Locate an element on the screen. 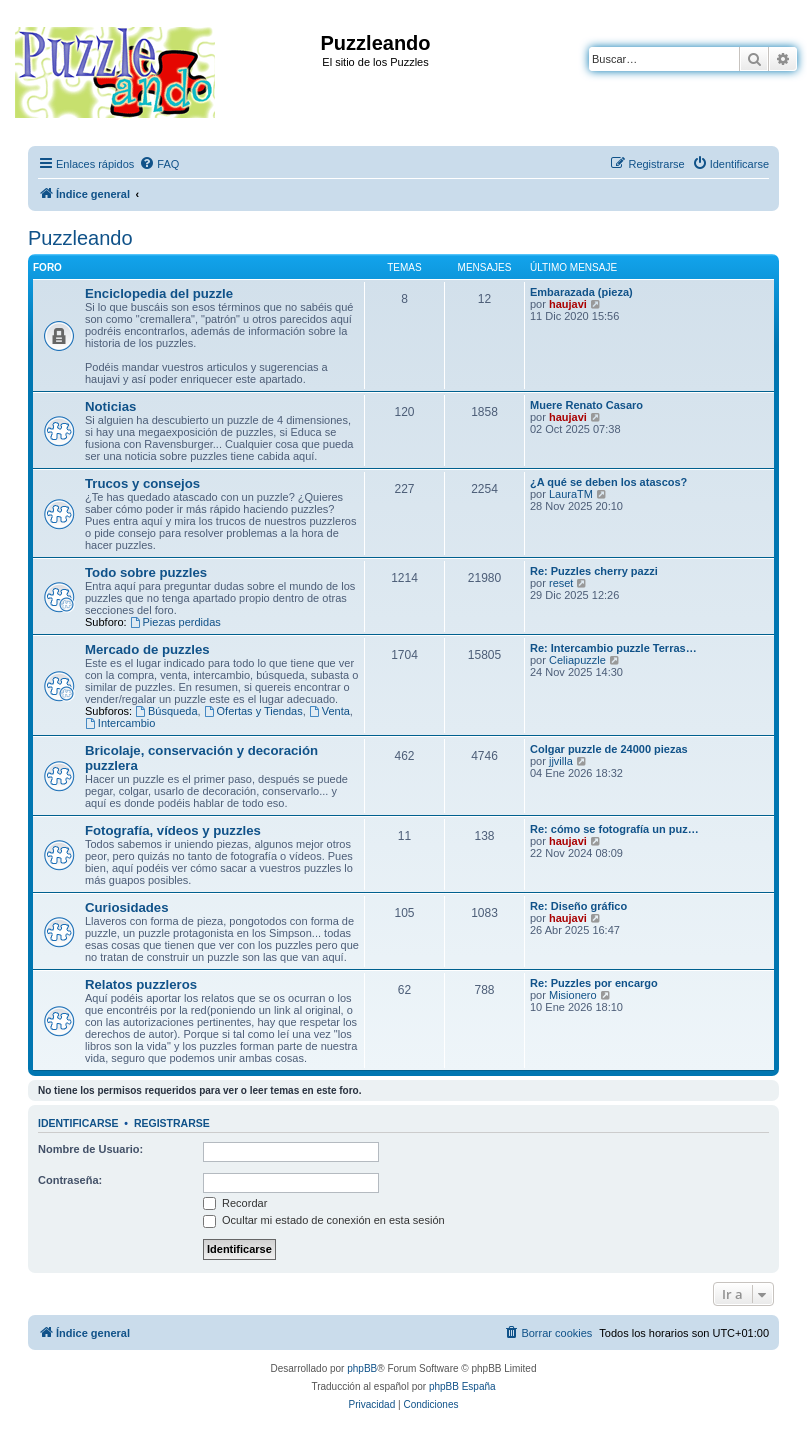  Re: Puzzles cherry pazzi is located at coordinates (594, 571).